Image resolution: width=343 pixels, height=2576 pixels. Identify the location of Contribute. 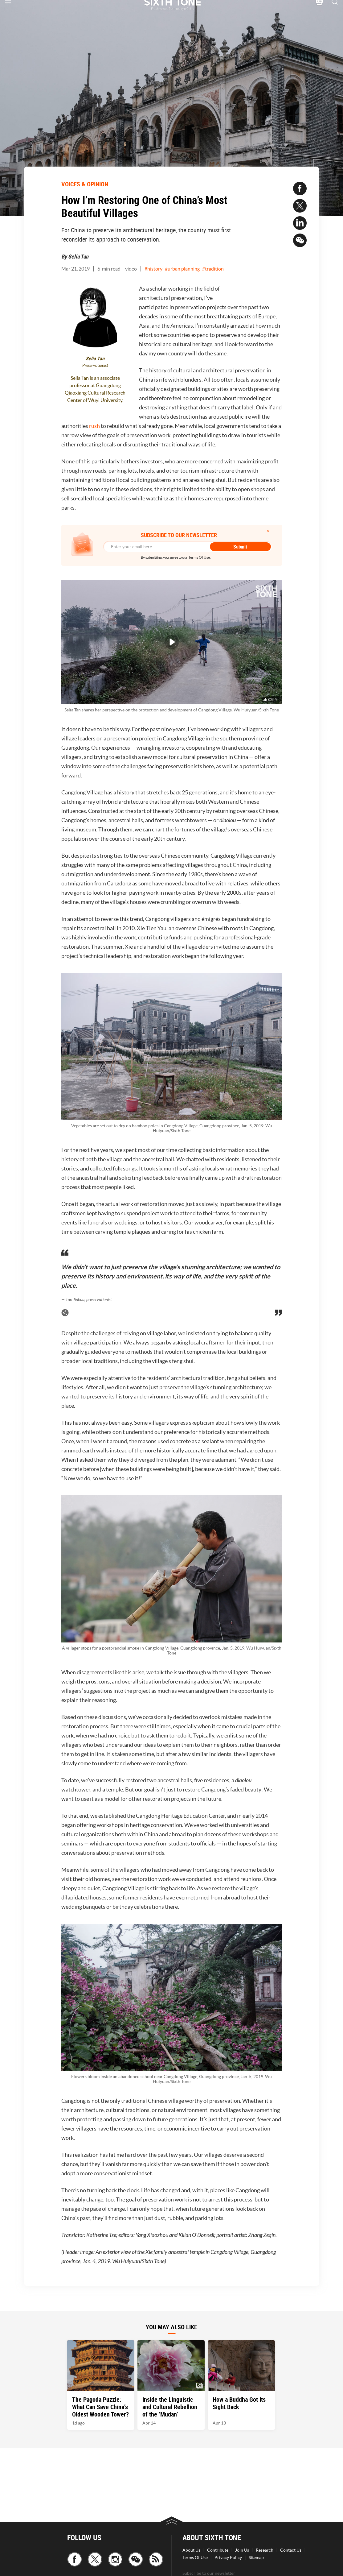
(217, 2550).